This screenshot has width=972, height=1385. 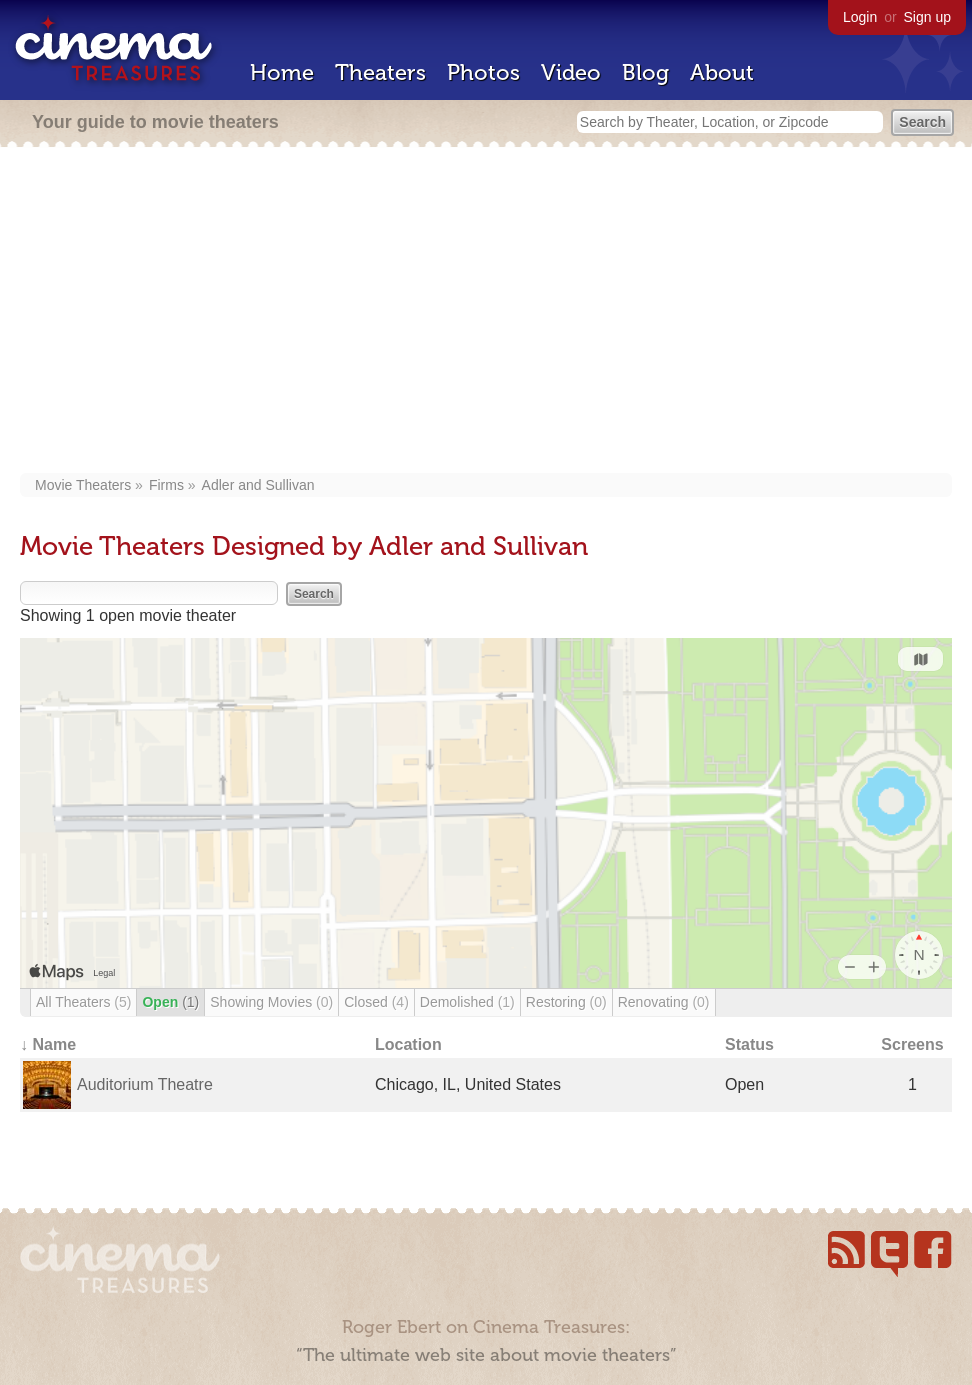 What do you see at coordinates (645, 72) in the screenshot?
I see `Blog` at bounding box center [645, 72].